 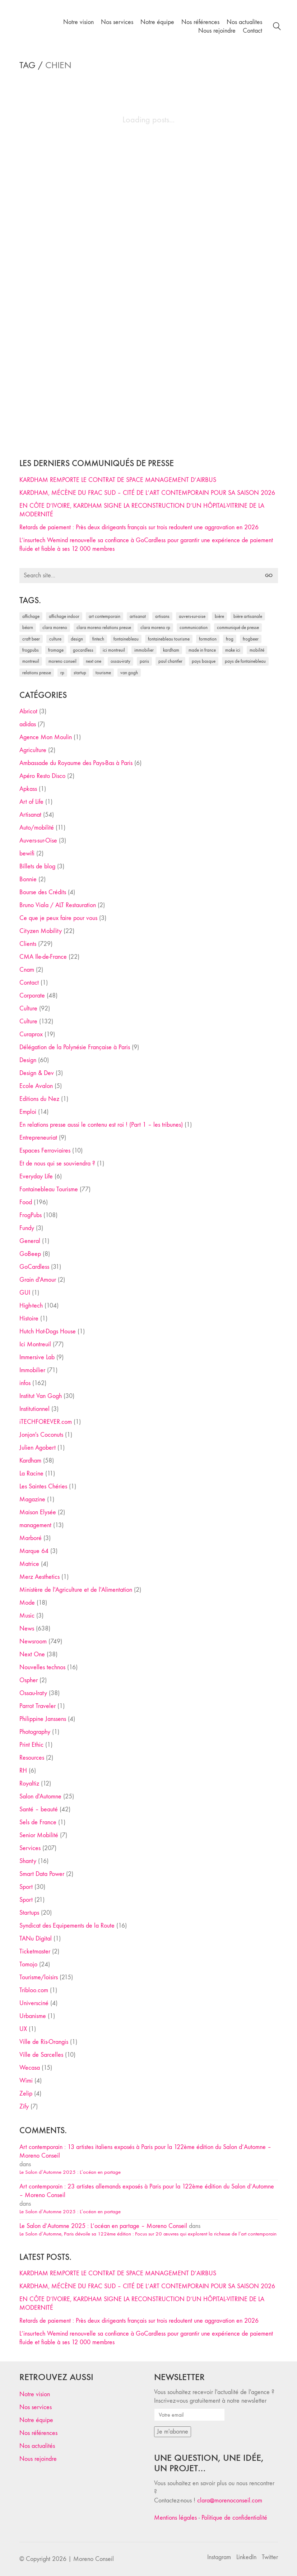 What do you see at coordinates (31, 802) in the screenshot?
I see `Art of Life` at bounding box center [31, 802].